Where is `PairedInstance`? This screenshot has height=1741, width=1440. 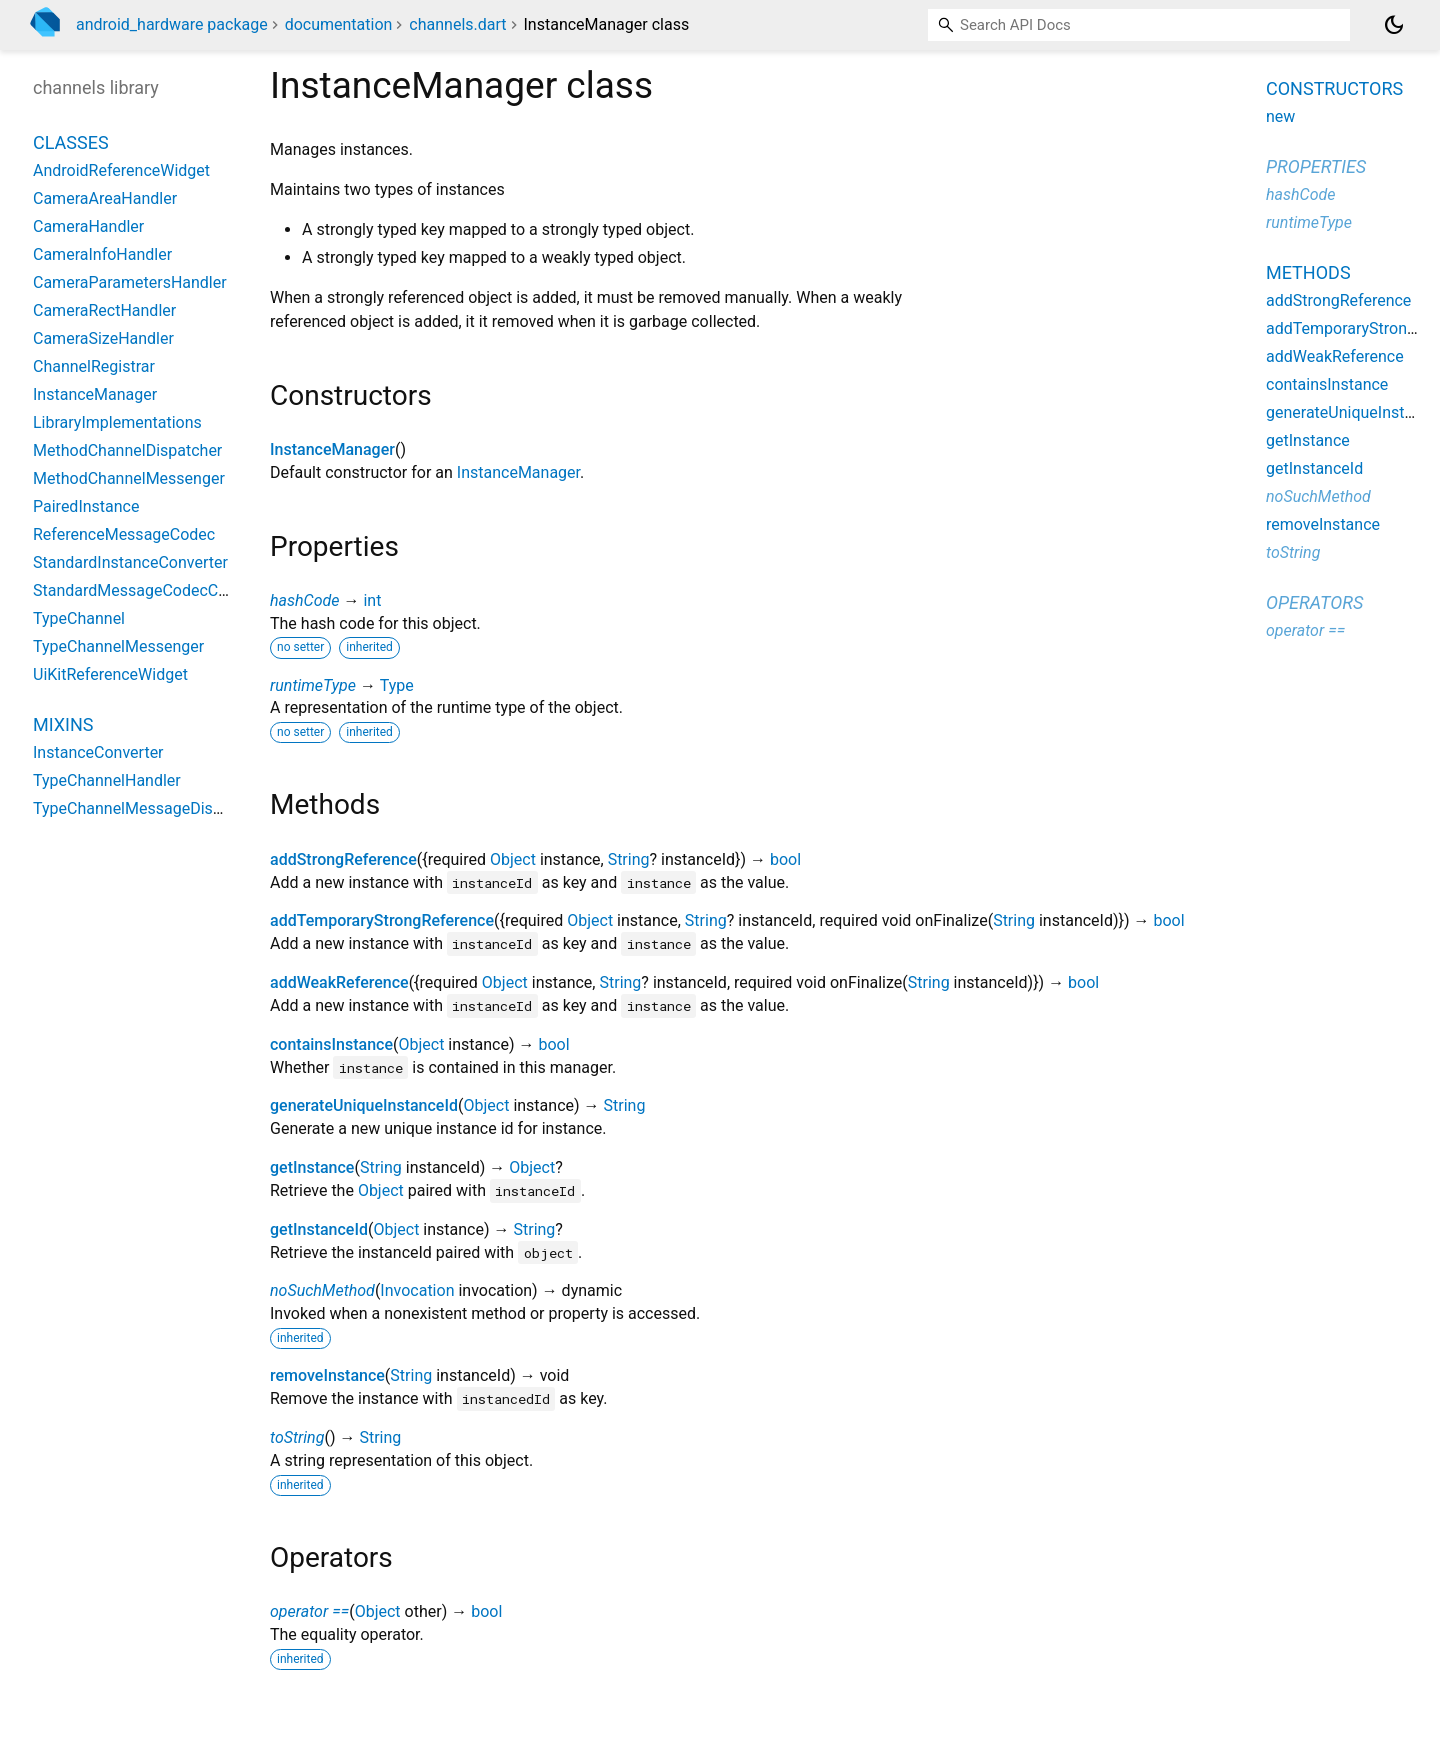 PairedInstance is located at coordinates (86, 506).